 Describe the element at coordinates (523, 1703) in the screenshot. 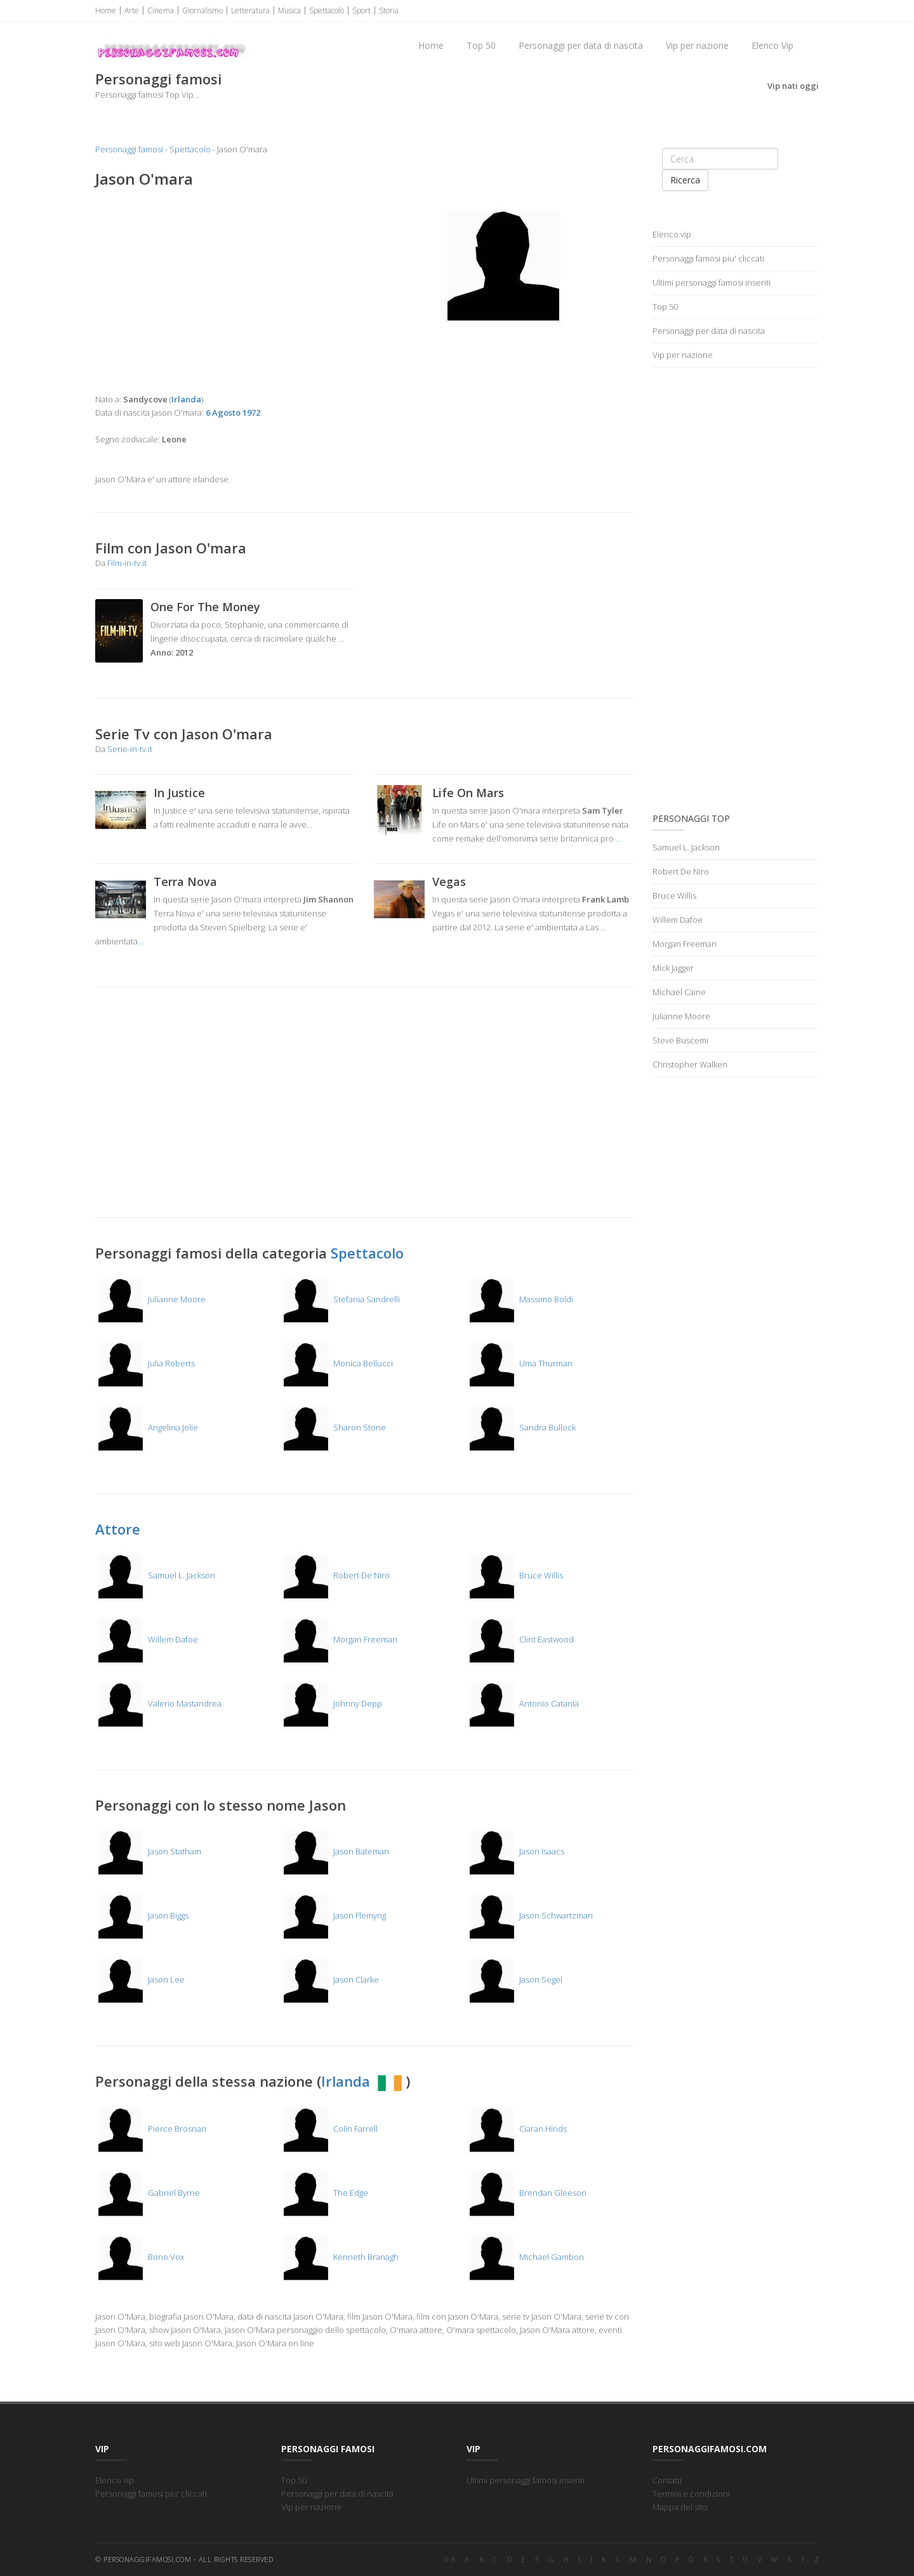

I see `Antonio Catania` at that location.